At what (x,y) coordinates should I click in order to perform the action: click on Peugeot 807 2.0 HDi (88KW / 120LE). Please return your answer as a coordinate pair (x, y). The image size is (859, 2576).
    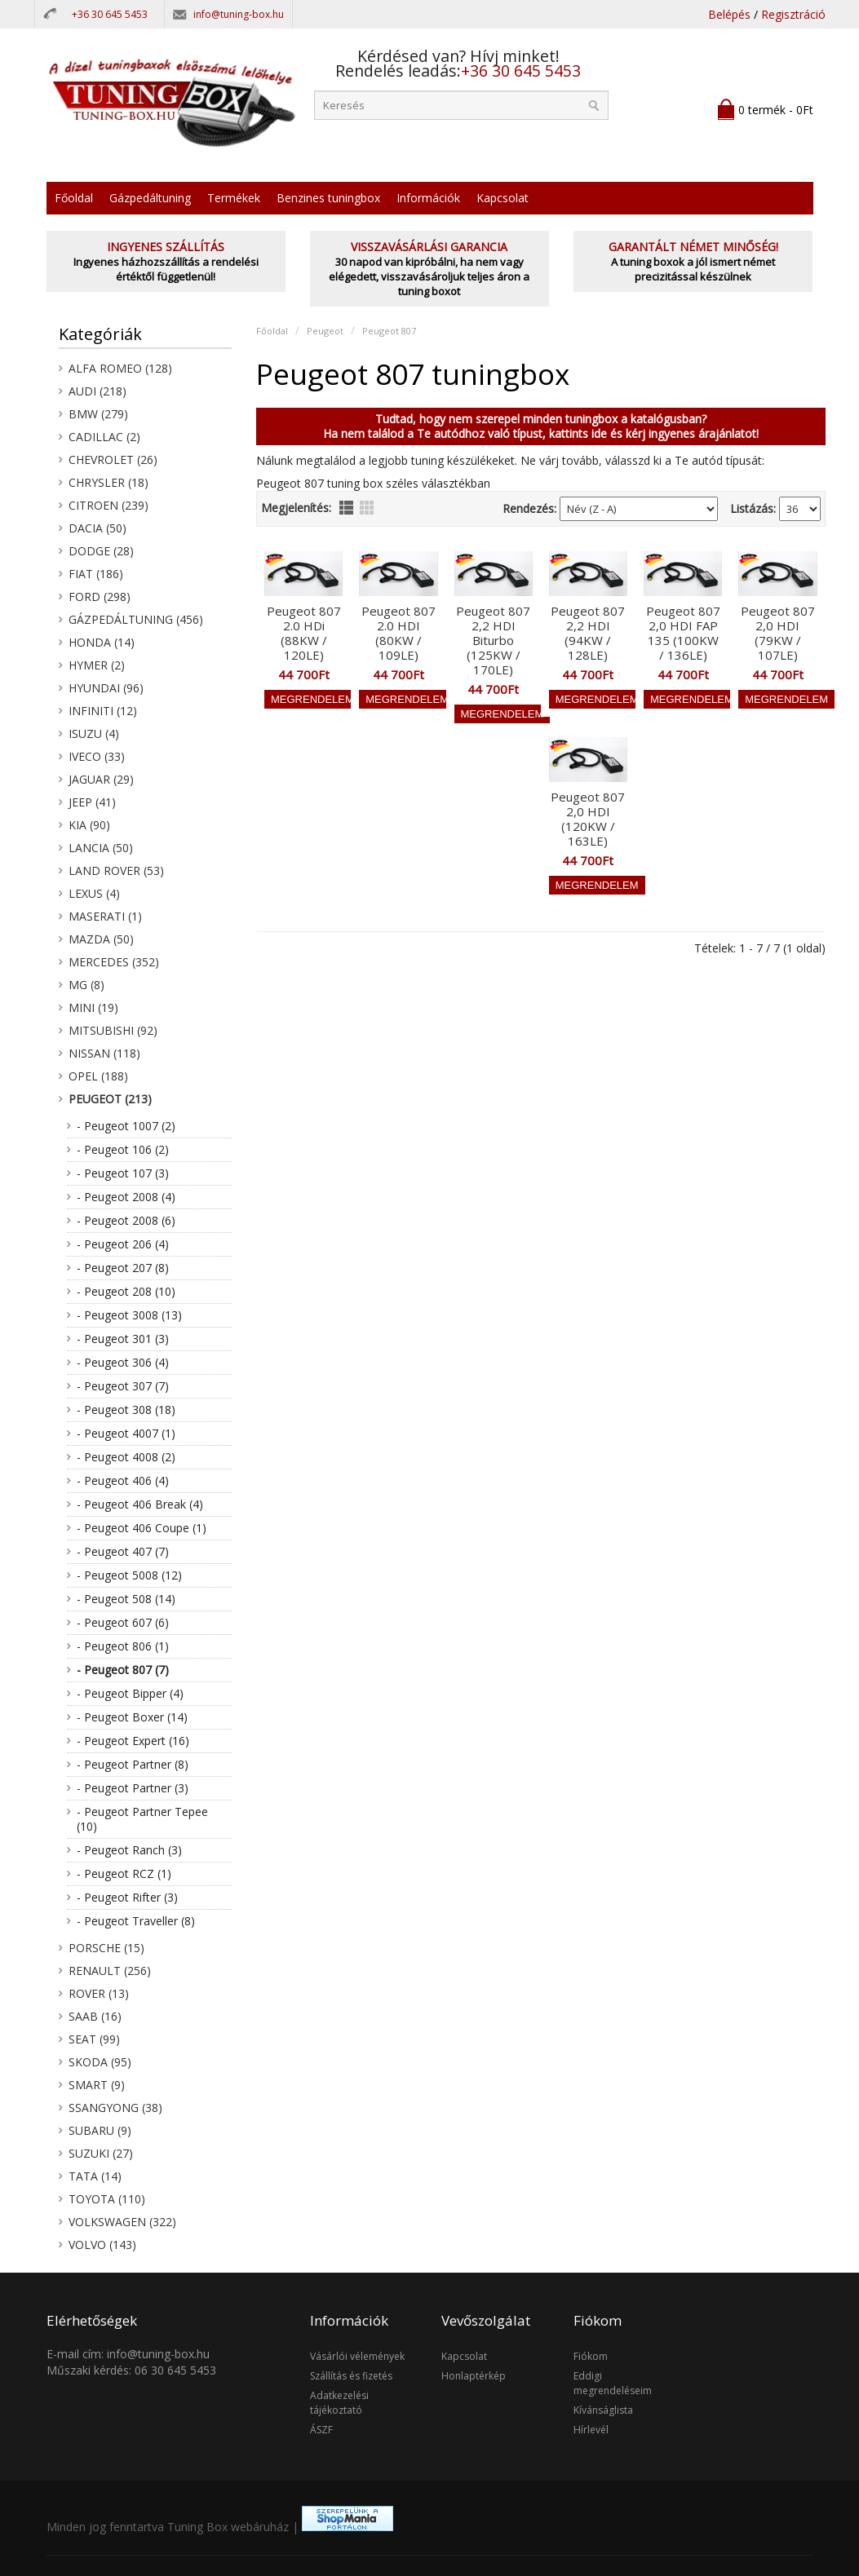
    Looking at the image, I should click on (304, 632).